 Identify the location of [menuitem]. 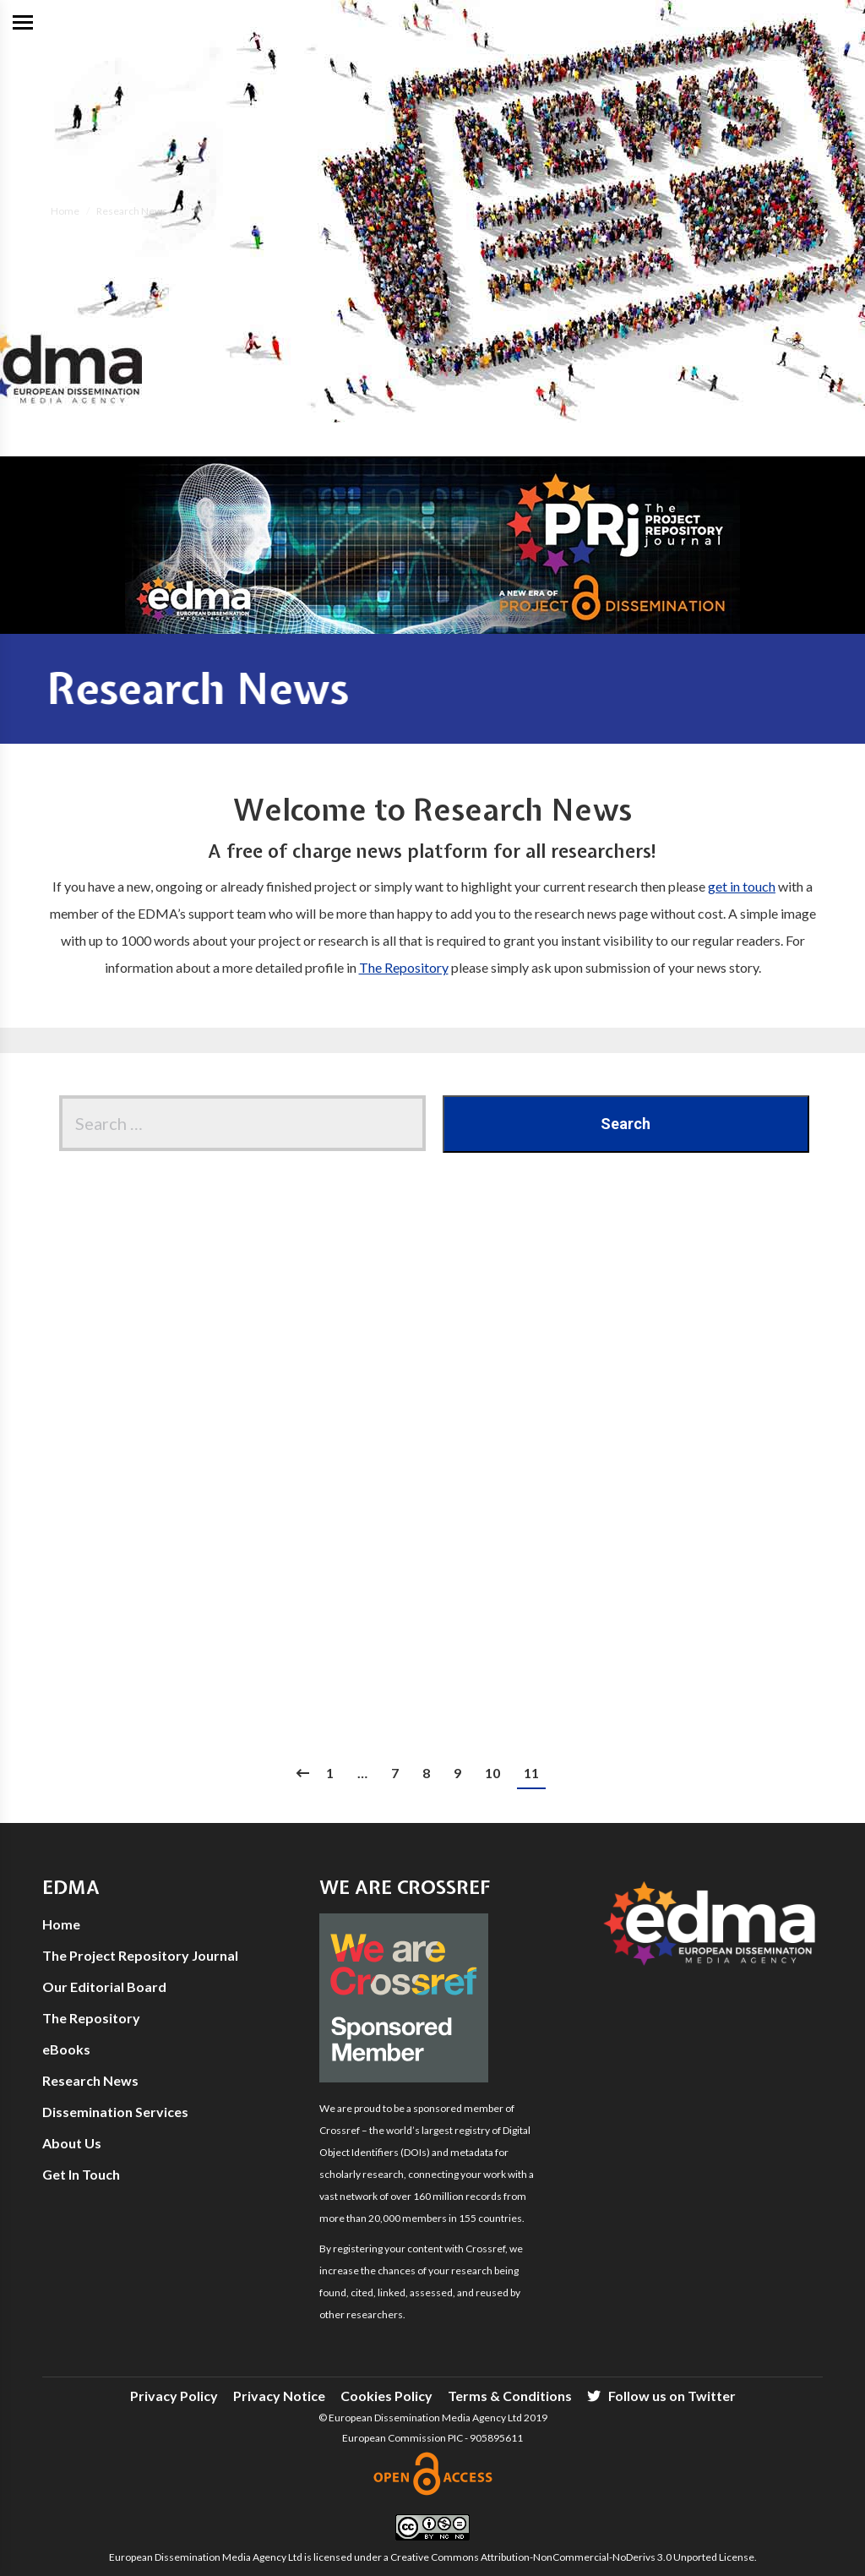
(174, 2396).